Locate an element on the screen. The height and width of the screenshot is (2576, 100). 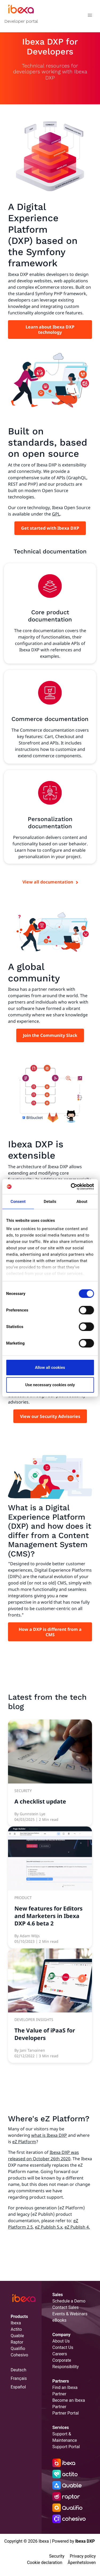
Details [tab] is located at coordinates (50, 1201).